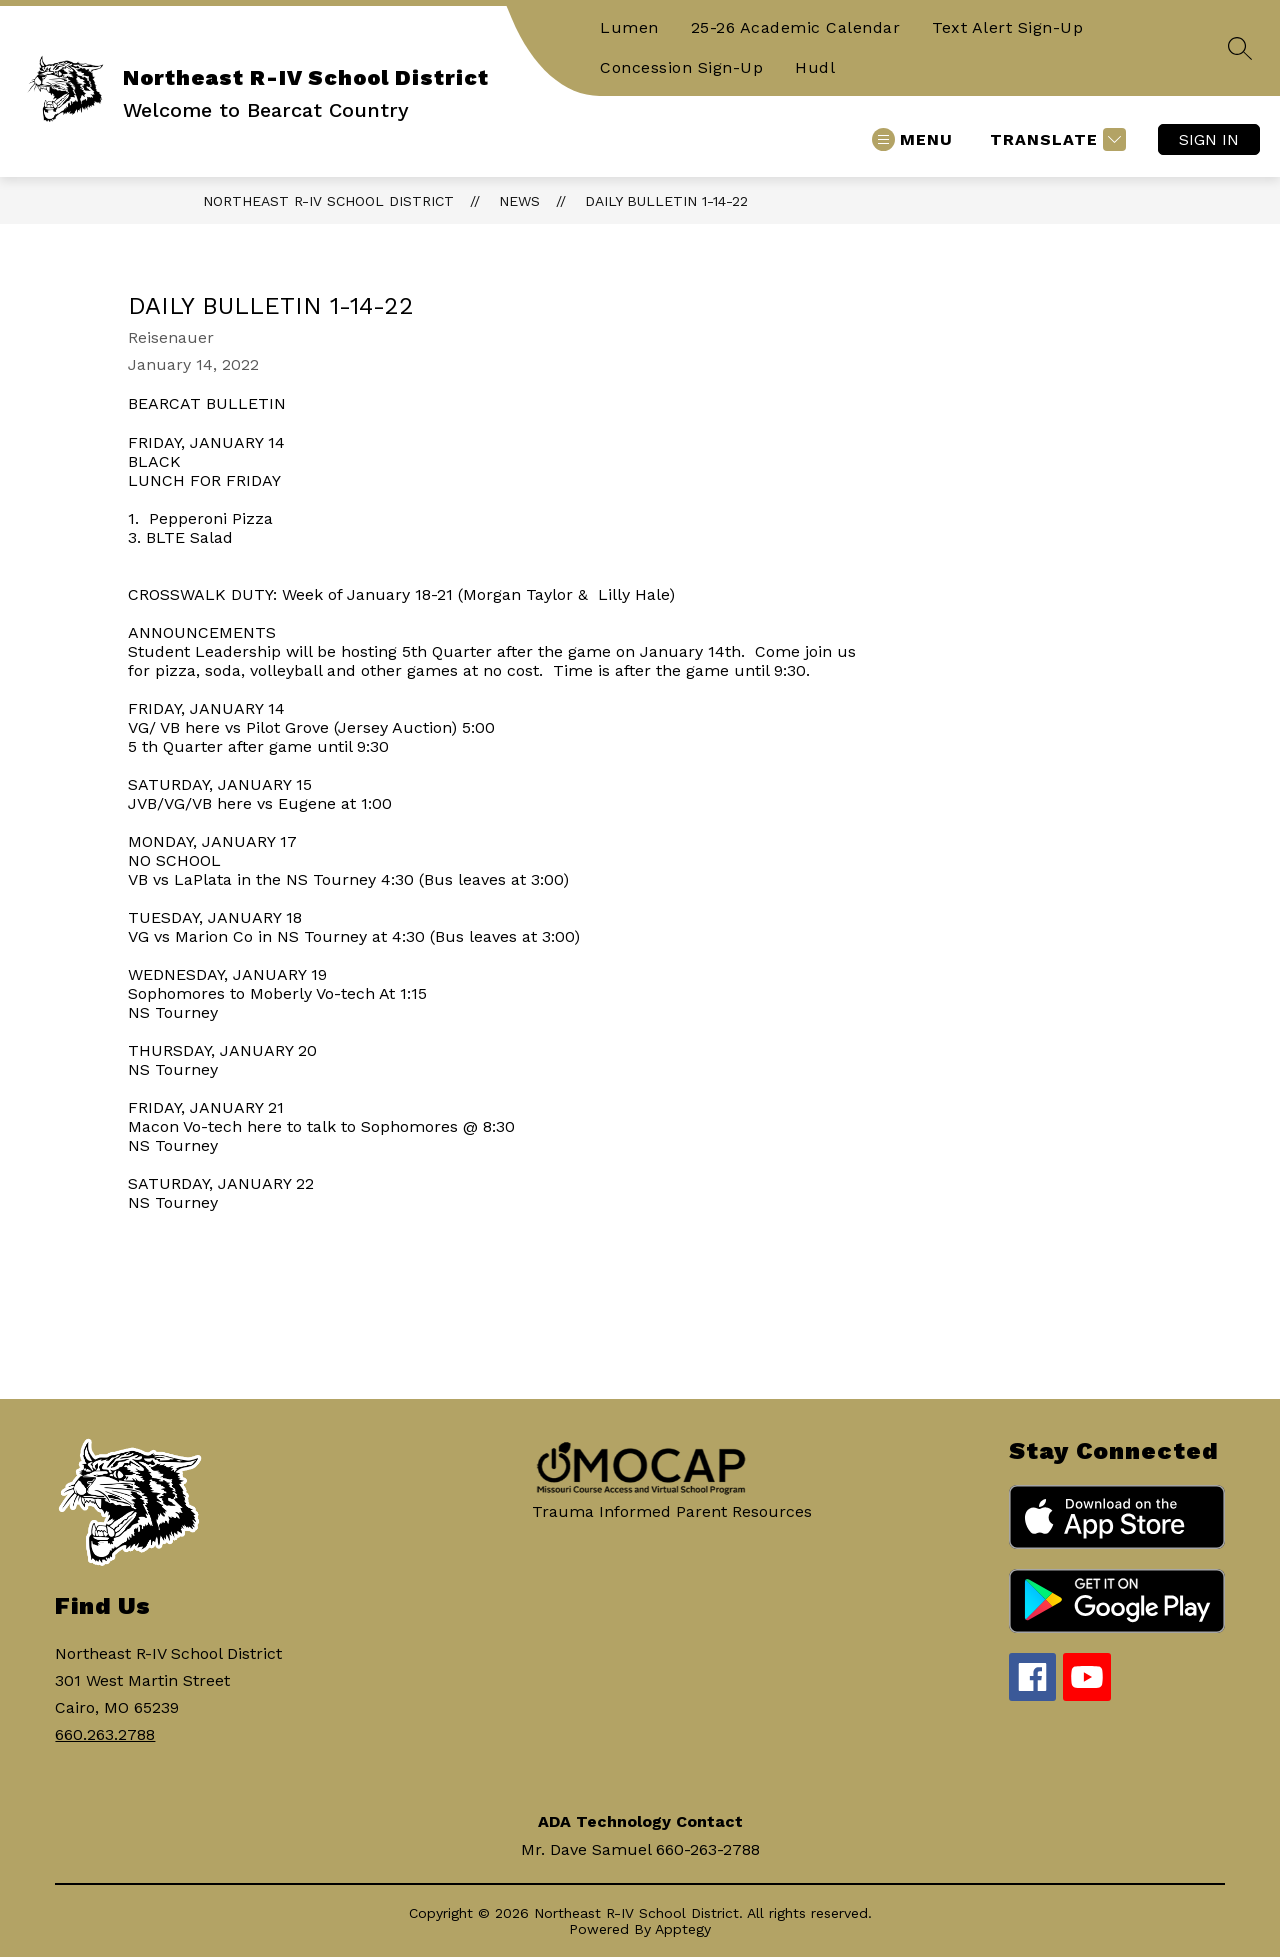  What do you see at coordinates (666, 201) in the screenshot?
I see `Daily Bulletin 1-14-22` at bounding box center [666, 201].